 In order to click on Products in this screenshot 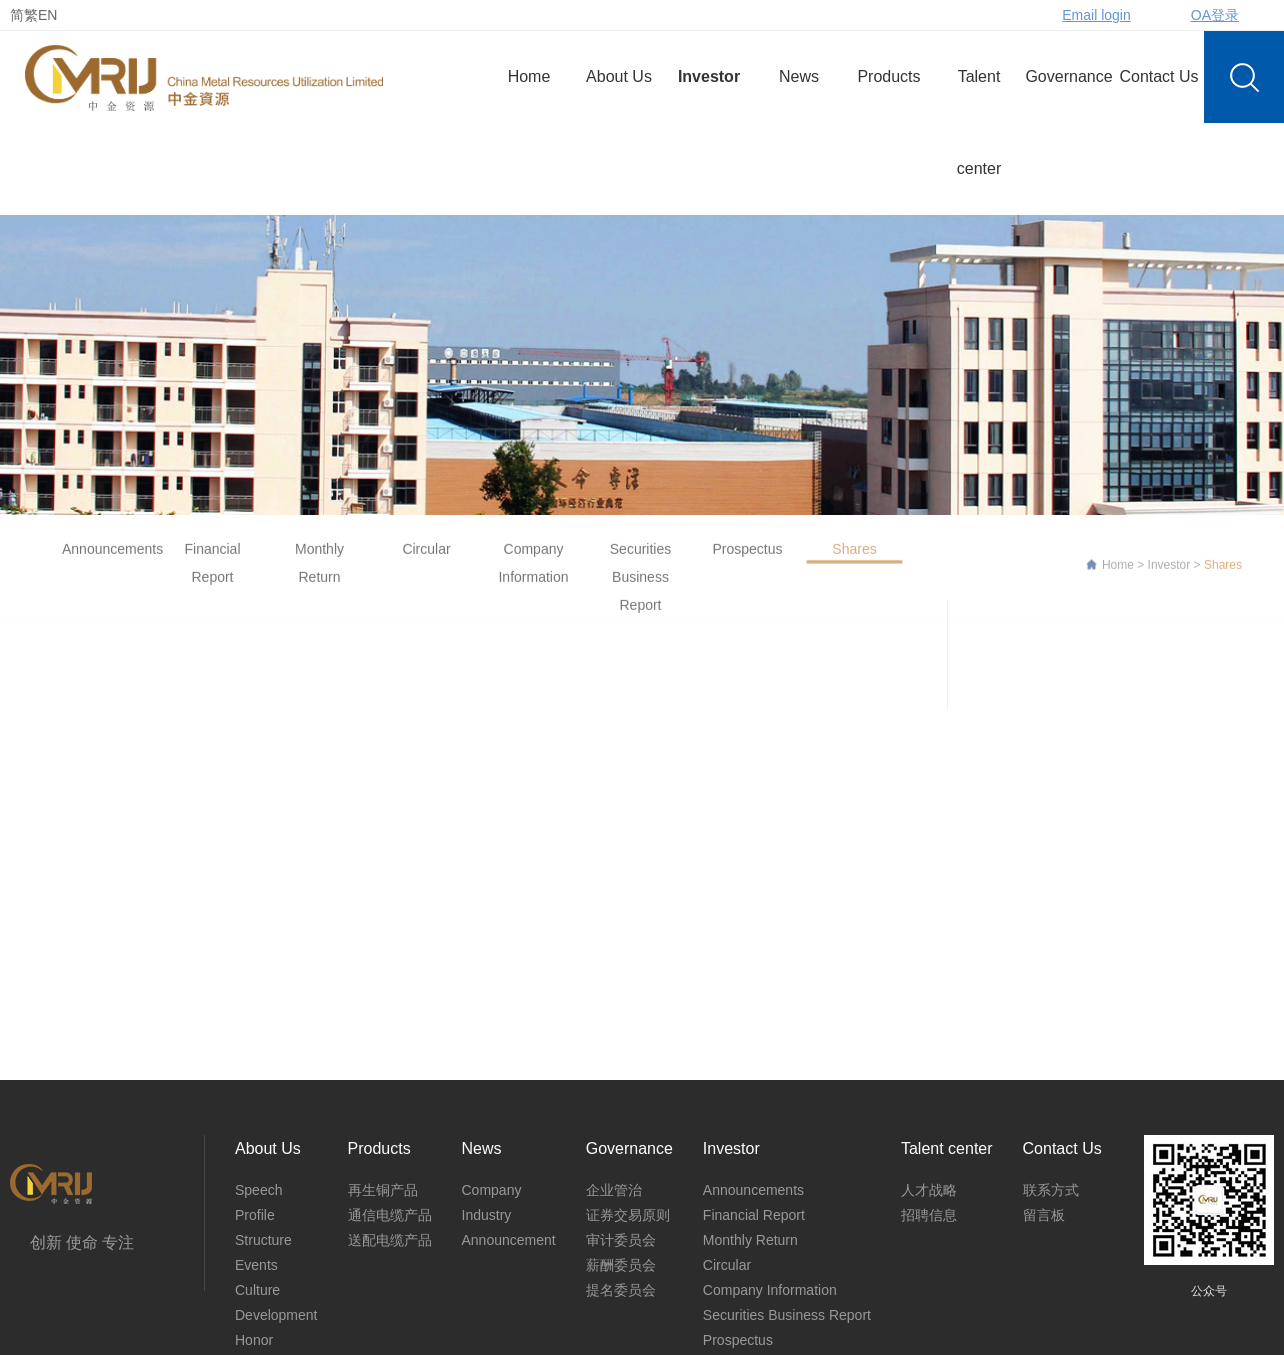, I will do `click(888, 76)`.